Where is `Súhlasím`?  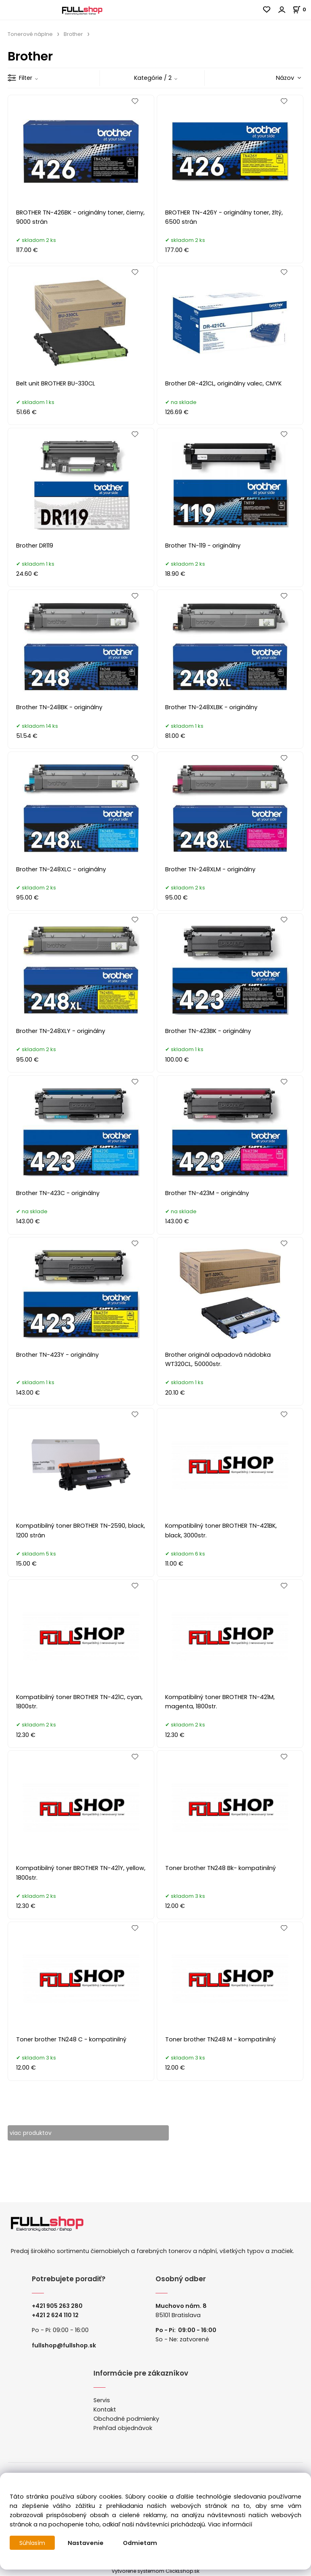 Súhlasím is located at coordinates (32, 2543).